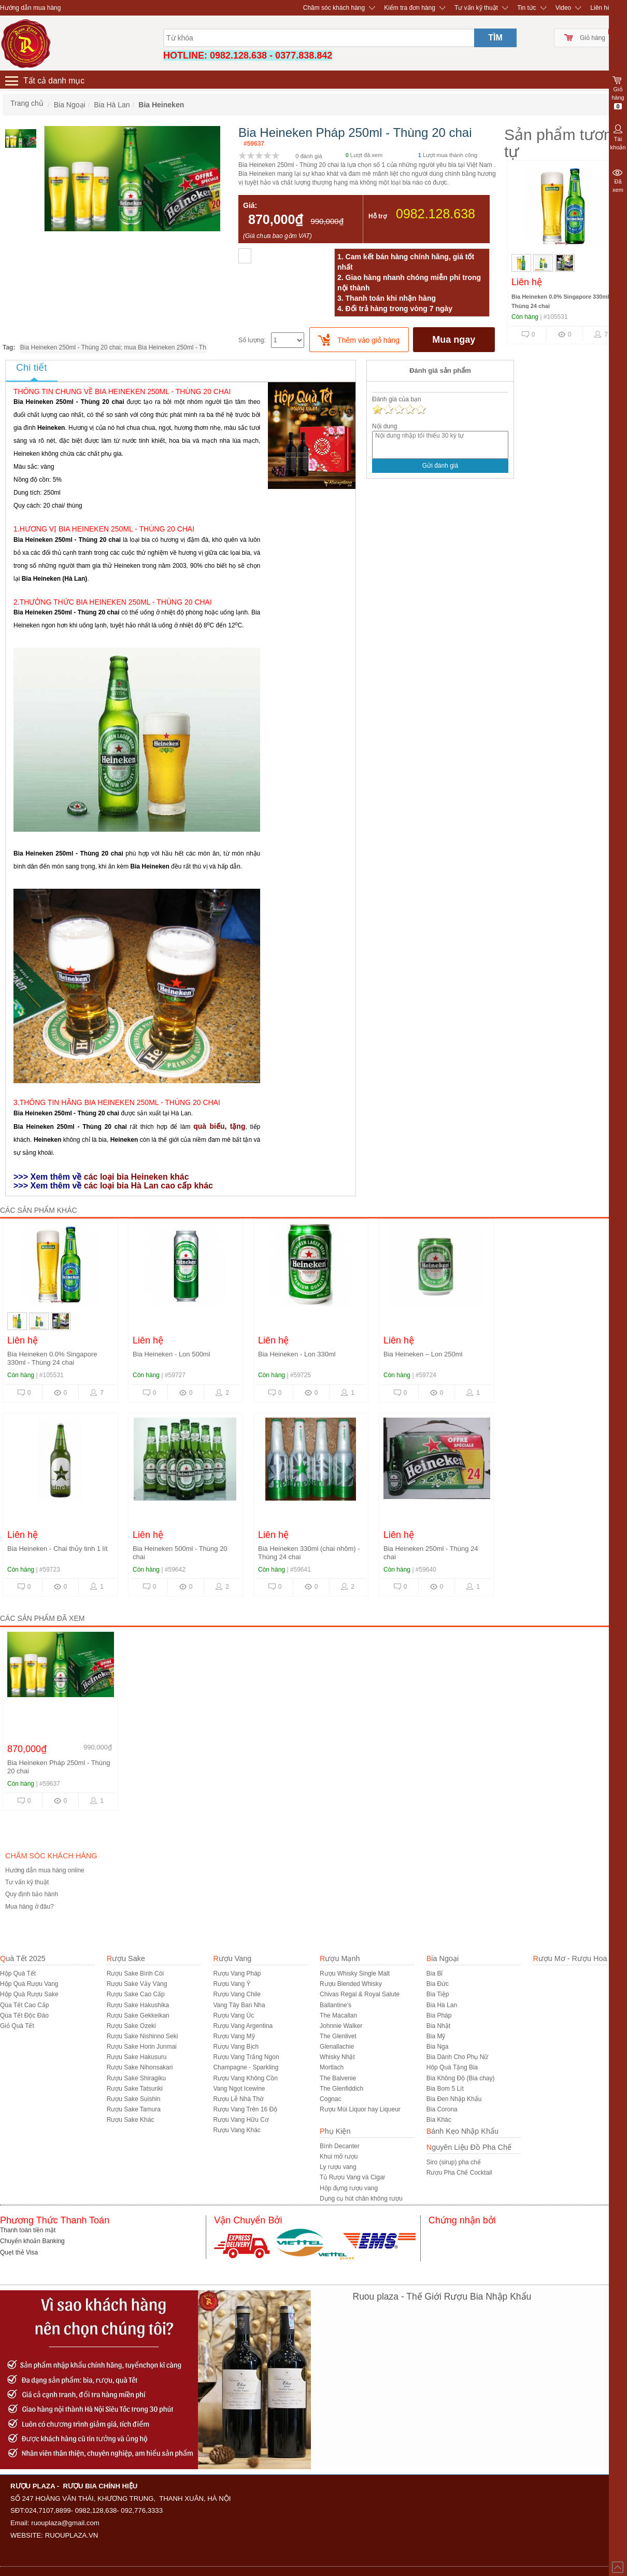 This screenshot has height=2576, width=627. What do you see at coordinates (434, 1973) in the screenshot?
I see `Bia Bỉ` at bounding box center [434, 1973].